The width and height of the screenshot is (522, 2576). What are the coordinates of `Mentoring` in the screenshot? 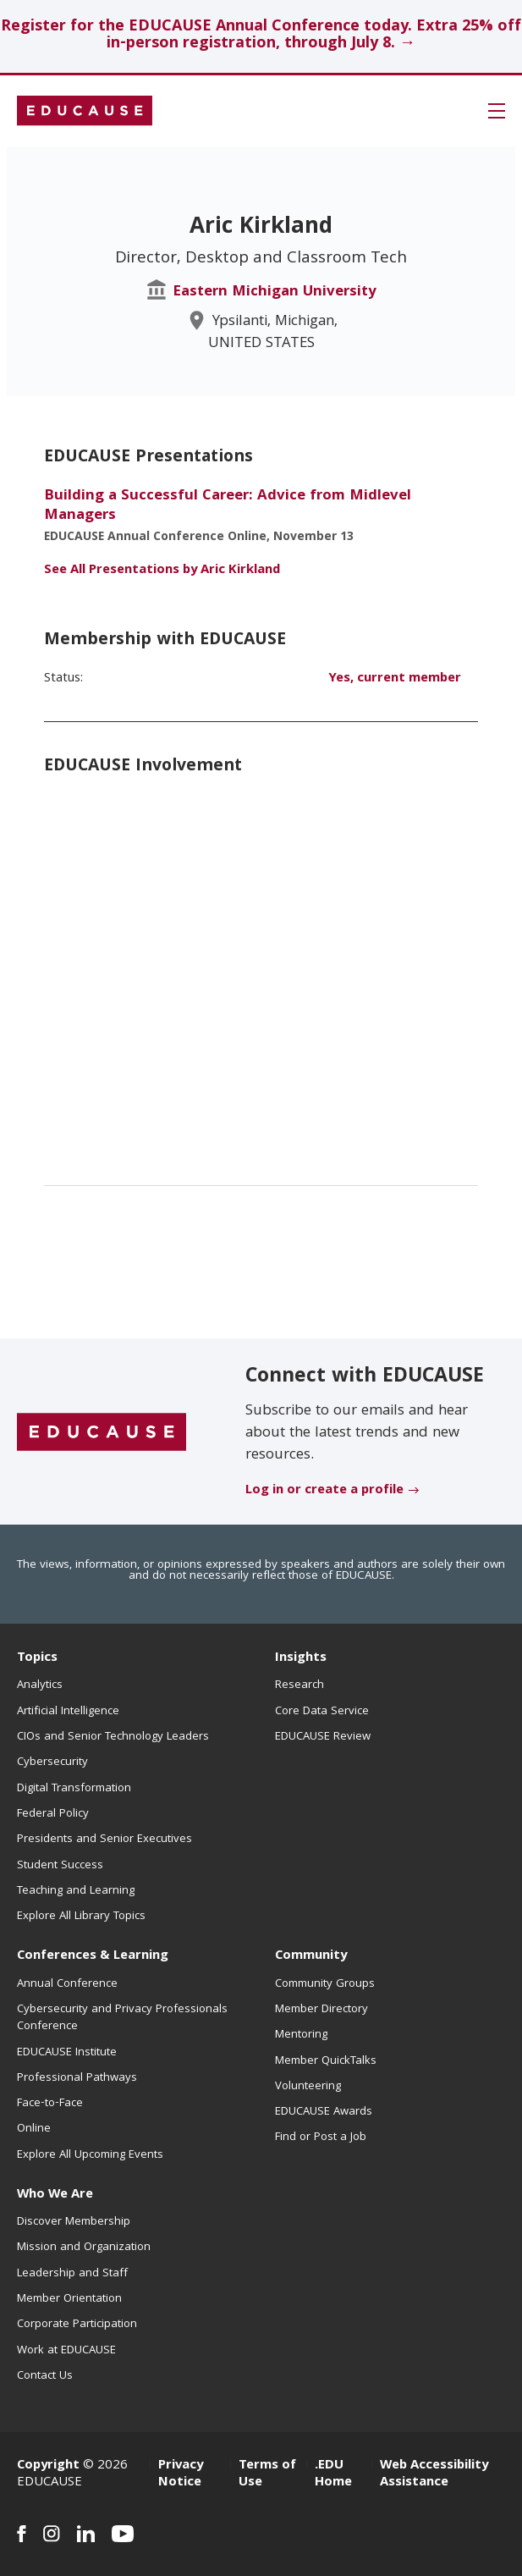 It's located at (301, 2035).